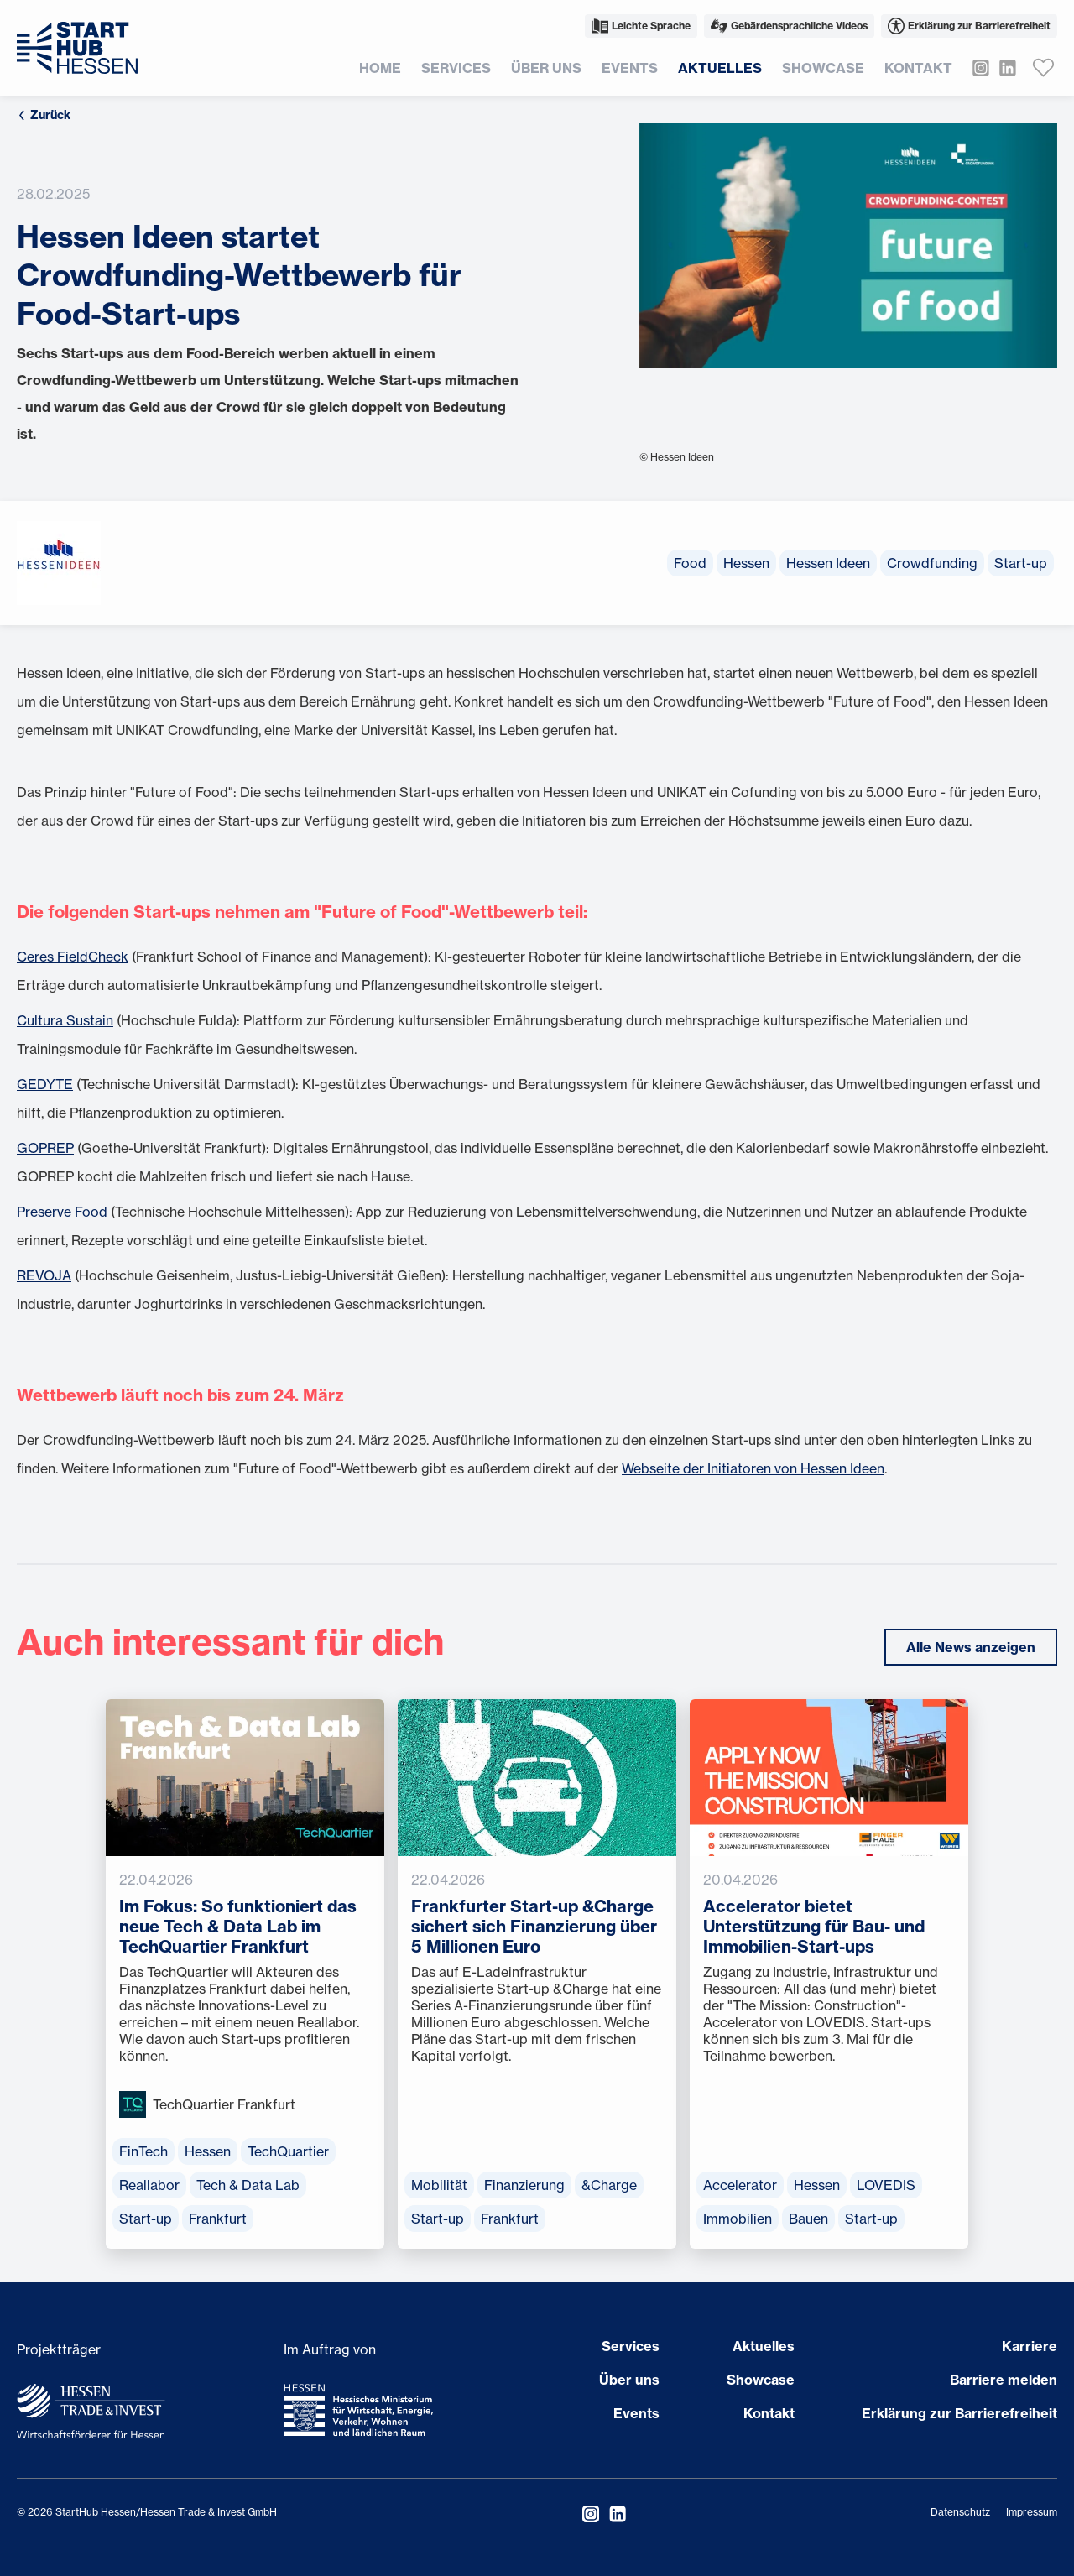 The height and width of the screenshot is (2576, 1074). What do you see at coordinates (1031, 2512) in the screenshot?
I see `Impressum [Impressum öffnen]` at bounding box center [1031, 2512].